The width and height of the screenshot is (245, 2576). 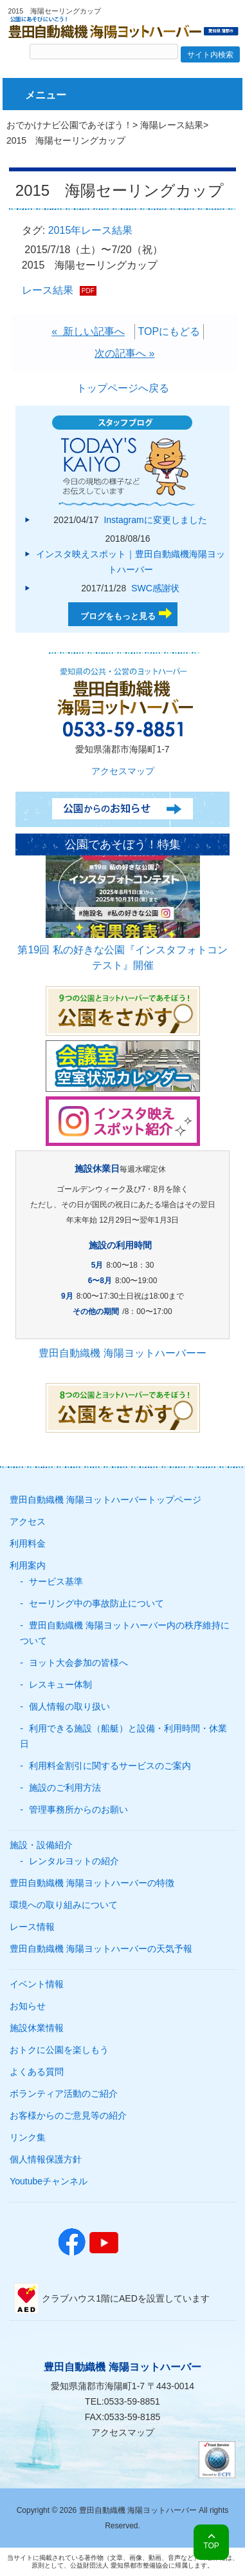 What do you see at coordinates (122, 1353) in the screenshot?
I see `豊田自動織機 海陽ヨットハーバーー` at bounding box center [122, 1353].